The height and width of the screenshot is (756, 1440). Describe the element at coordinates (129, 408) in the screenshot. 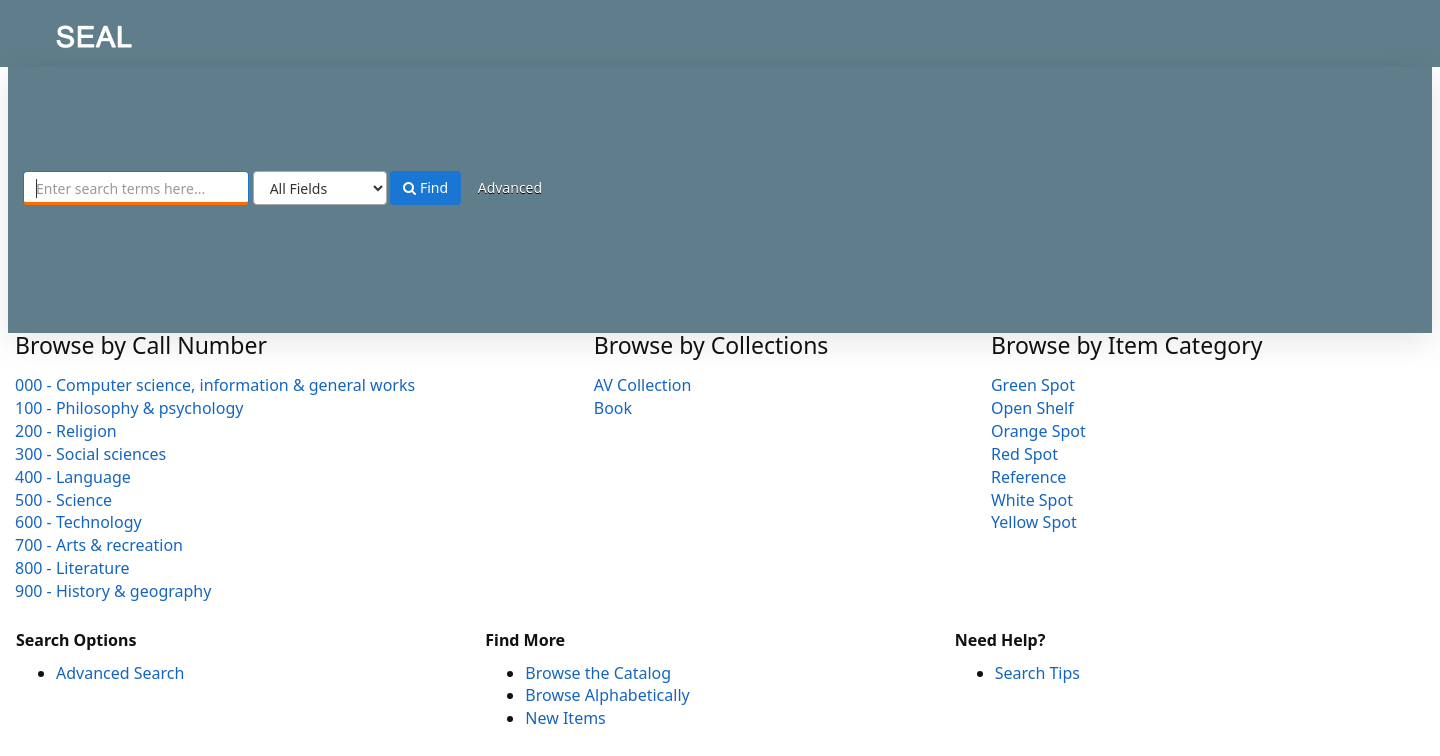

I see `100 - Philosophy & psychology` at that location.